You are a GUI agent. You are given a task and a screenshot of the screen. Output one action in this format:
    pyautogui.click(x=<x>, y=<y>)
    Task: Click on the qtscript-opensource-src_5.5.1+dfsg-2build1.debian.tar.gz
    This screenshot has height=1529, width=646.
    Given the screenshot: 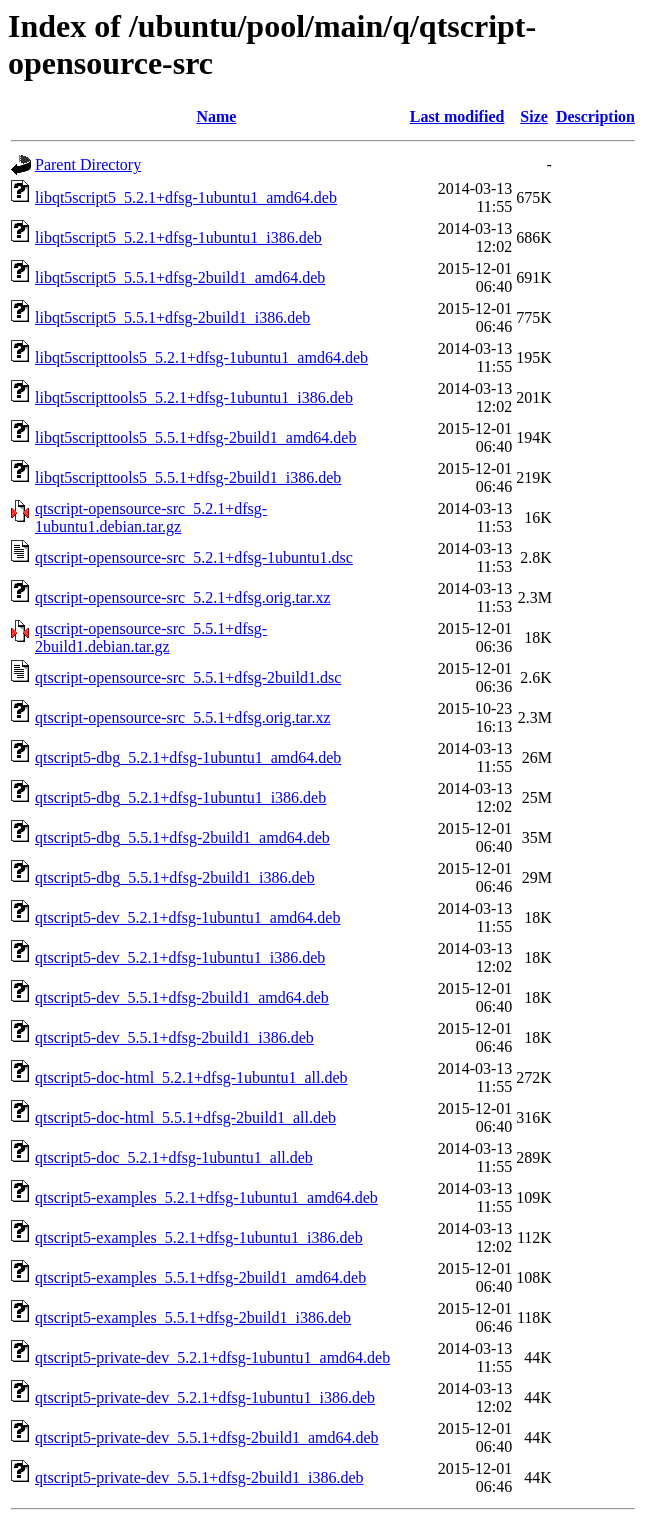 What is the action you would take?
    pyautogui.click(x=151, y=637)
    